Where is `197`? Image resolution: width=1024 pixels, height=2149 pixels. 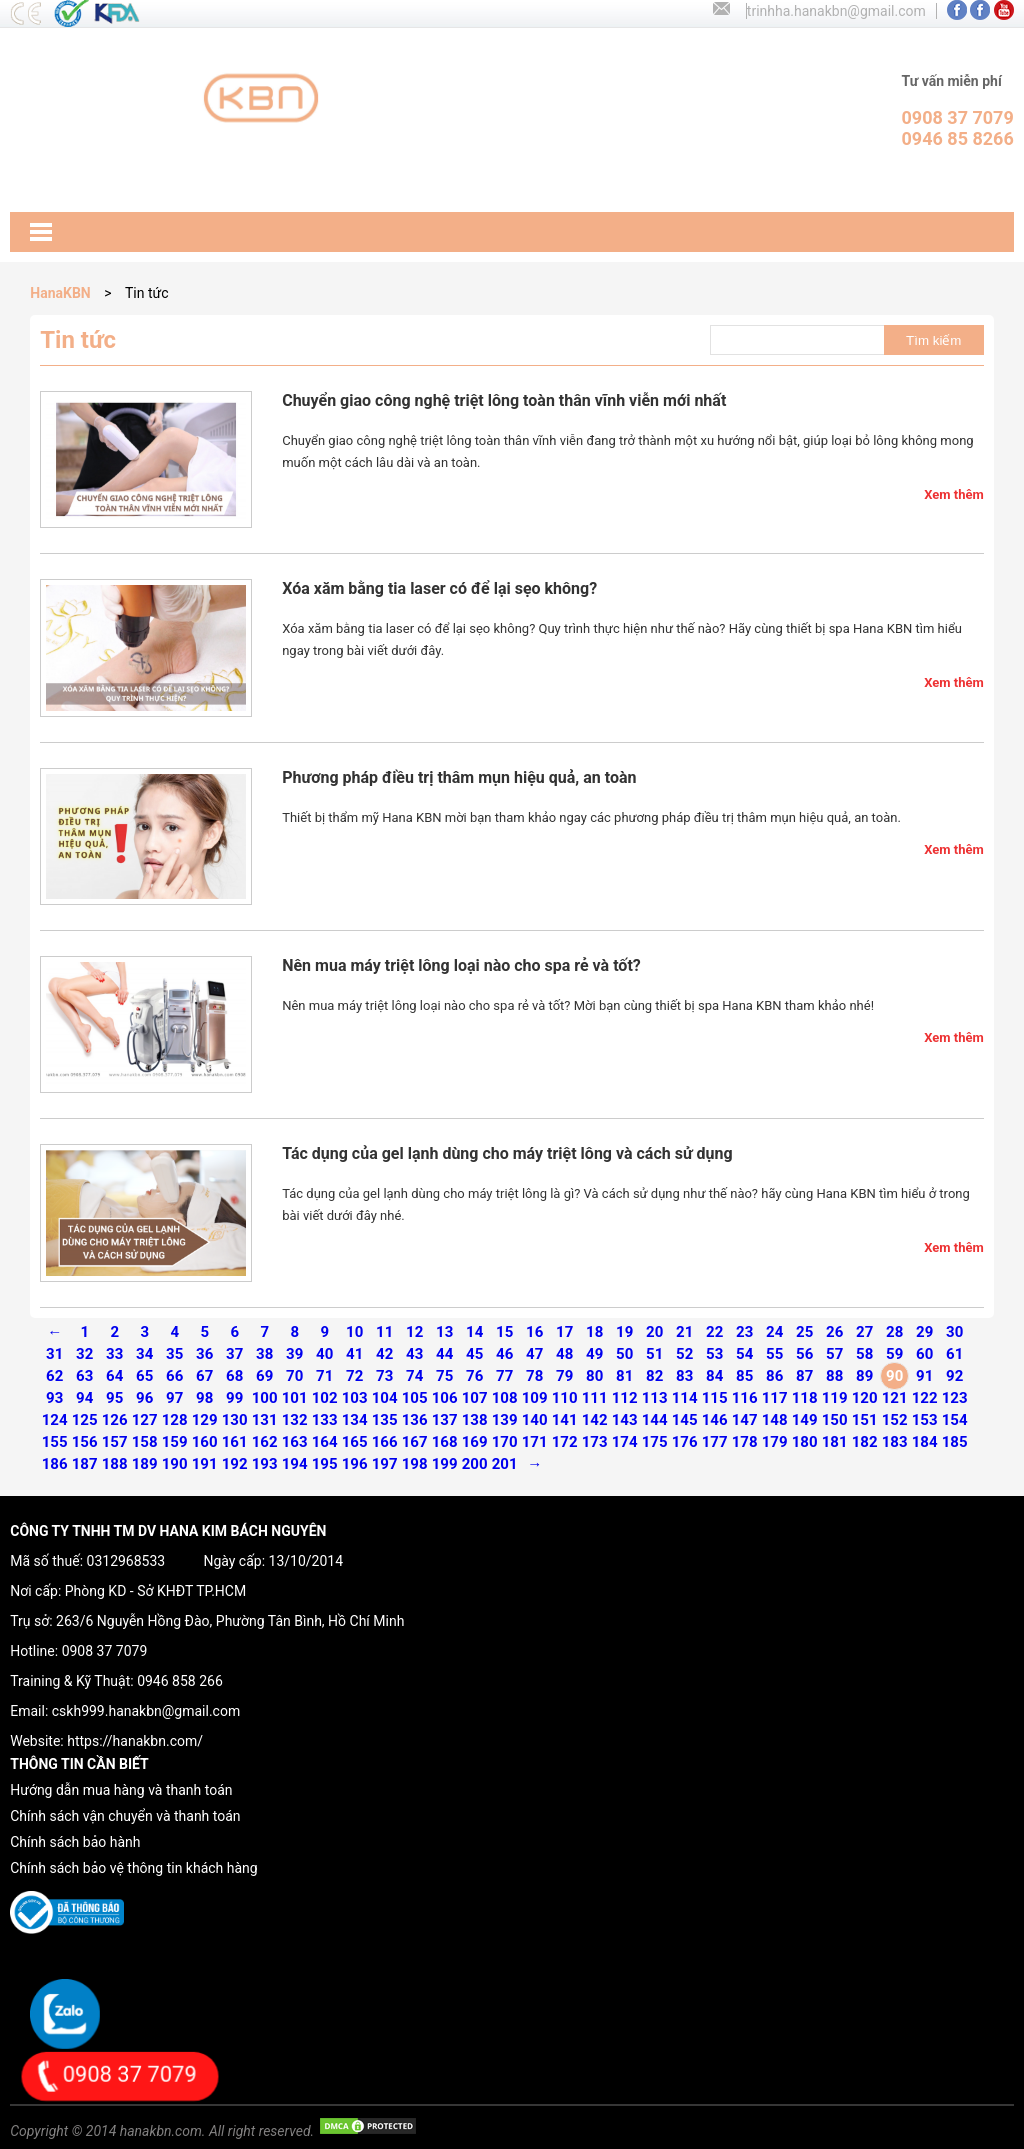 197 is located at coordinates (385, 1464).